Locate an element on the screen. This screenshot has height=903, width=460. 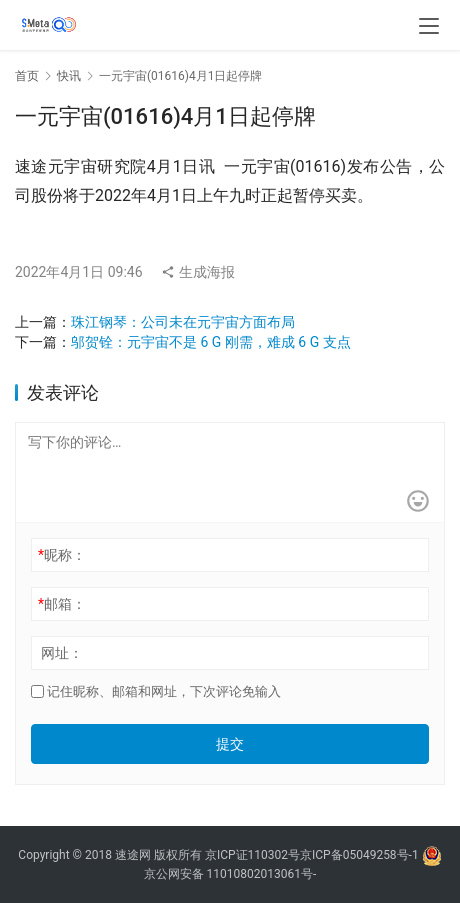
提交 is located at coordinates (230, 744).